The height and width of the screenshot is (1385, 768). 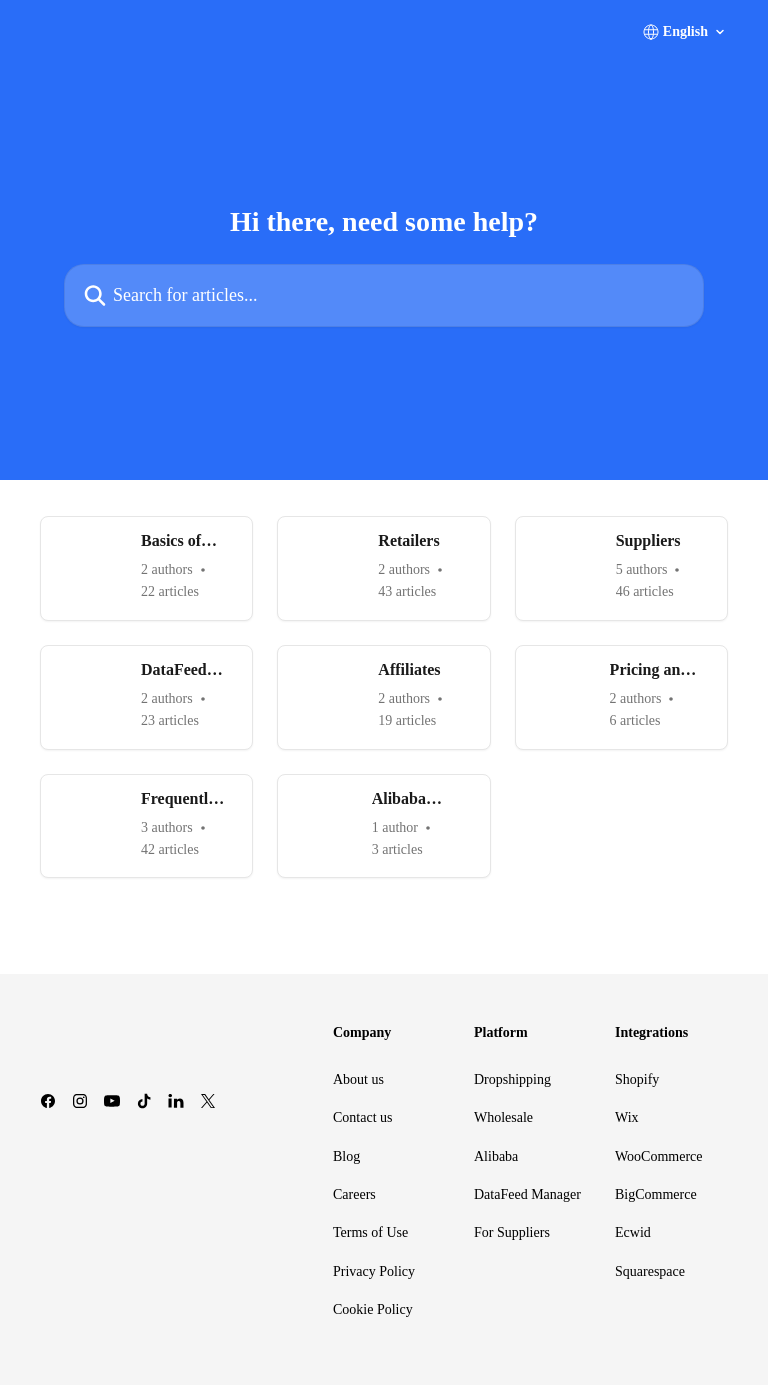 What do you see at coordinates (354, 1194) in the screenshot?
I see `Careers` at bounding box center [354, 1194].